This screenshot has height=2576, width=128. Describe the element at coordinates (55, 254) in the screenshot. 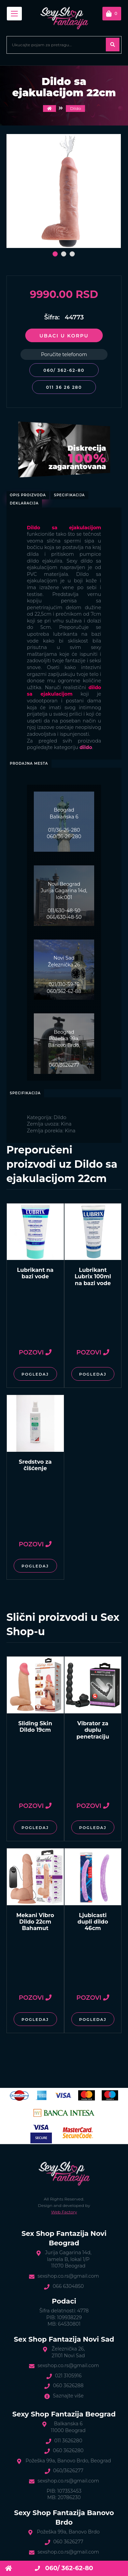

I see `[button]` at that location.